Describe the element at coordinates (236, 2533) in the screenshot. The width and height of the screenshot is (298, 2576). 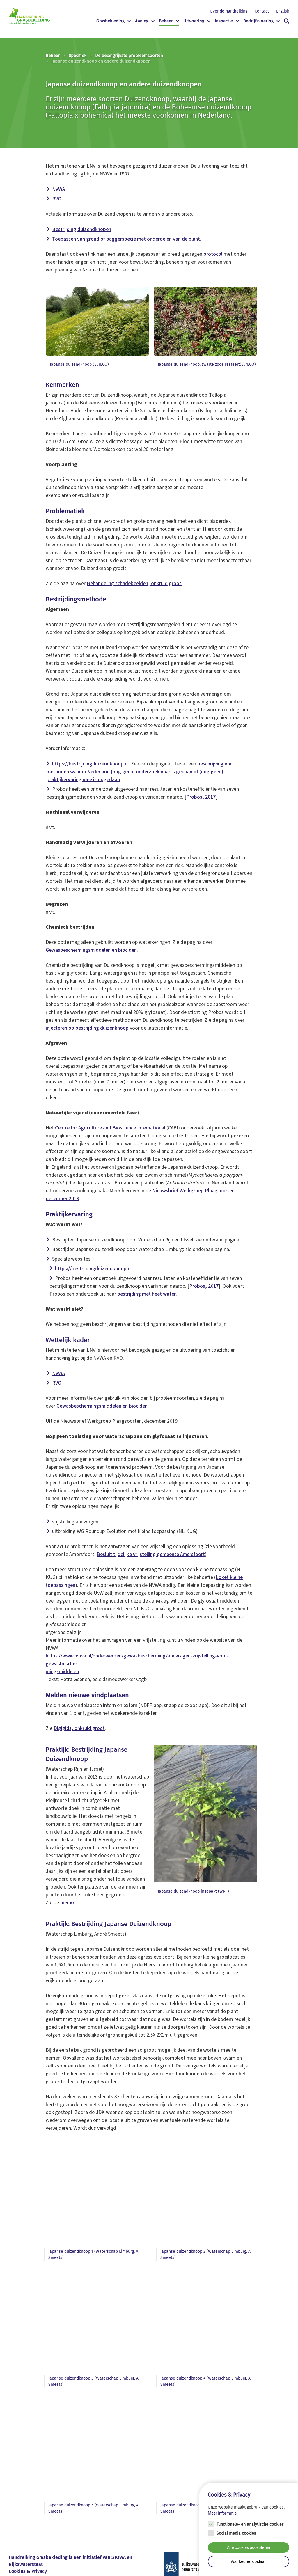
I see `Social media cookies` at that location.